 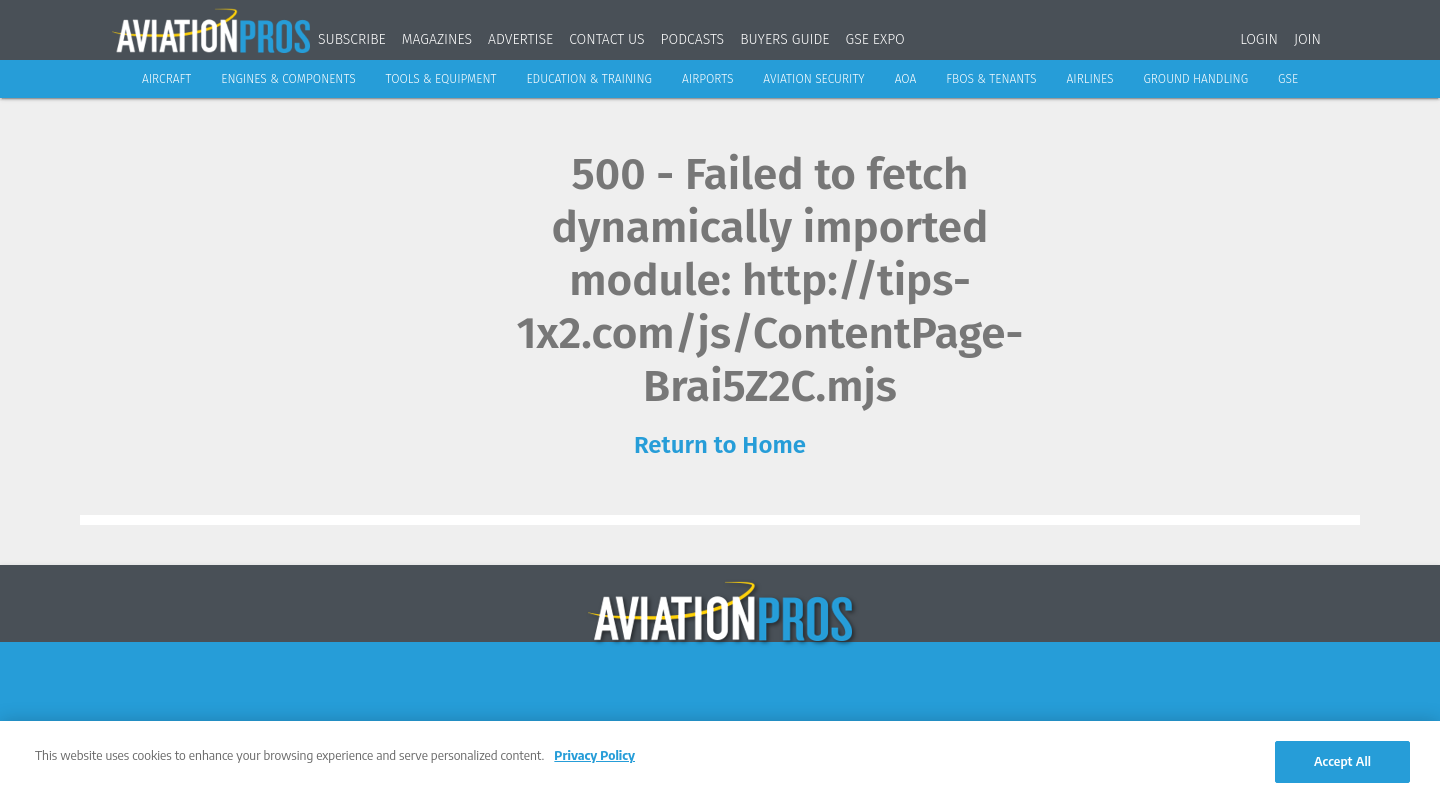 What do you see at coordinates (1342, 761) in the screenshot?
I see `Accept All` at bounding box center [1342, 761].